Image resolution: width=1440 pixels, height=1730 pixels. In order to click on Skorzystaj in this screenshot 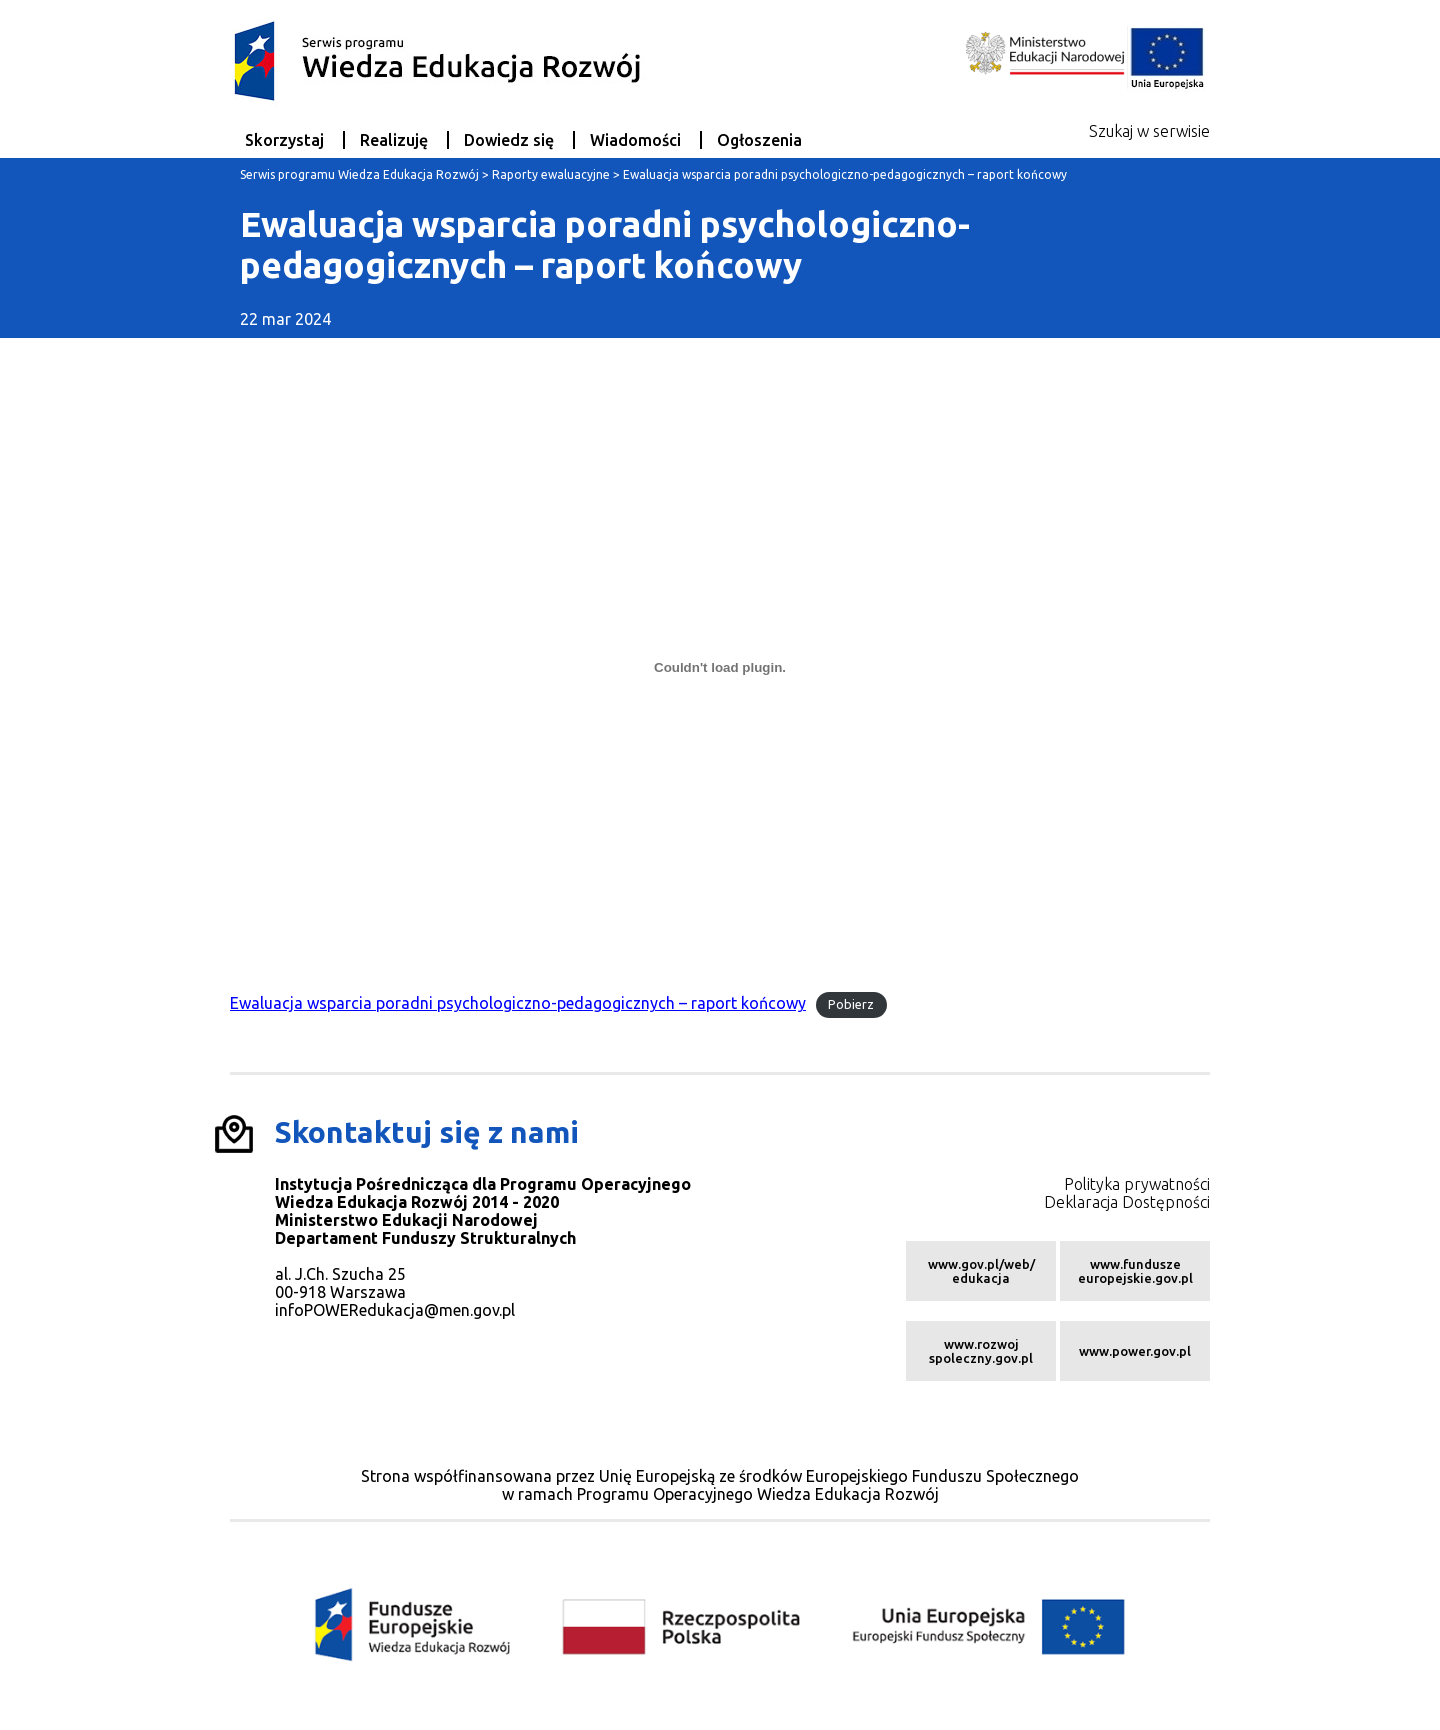, I will do `click(284, 140)`.